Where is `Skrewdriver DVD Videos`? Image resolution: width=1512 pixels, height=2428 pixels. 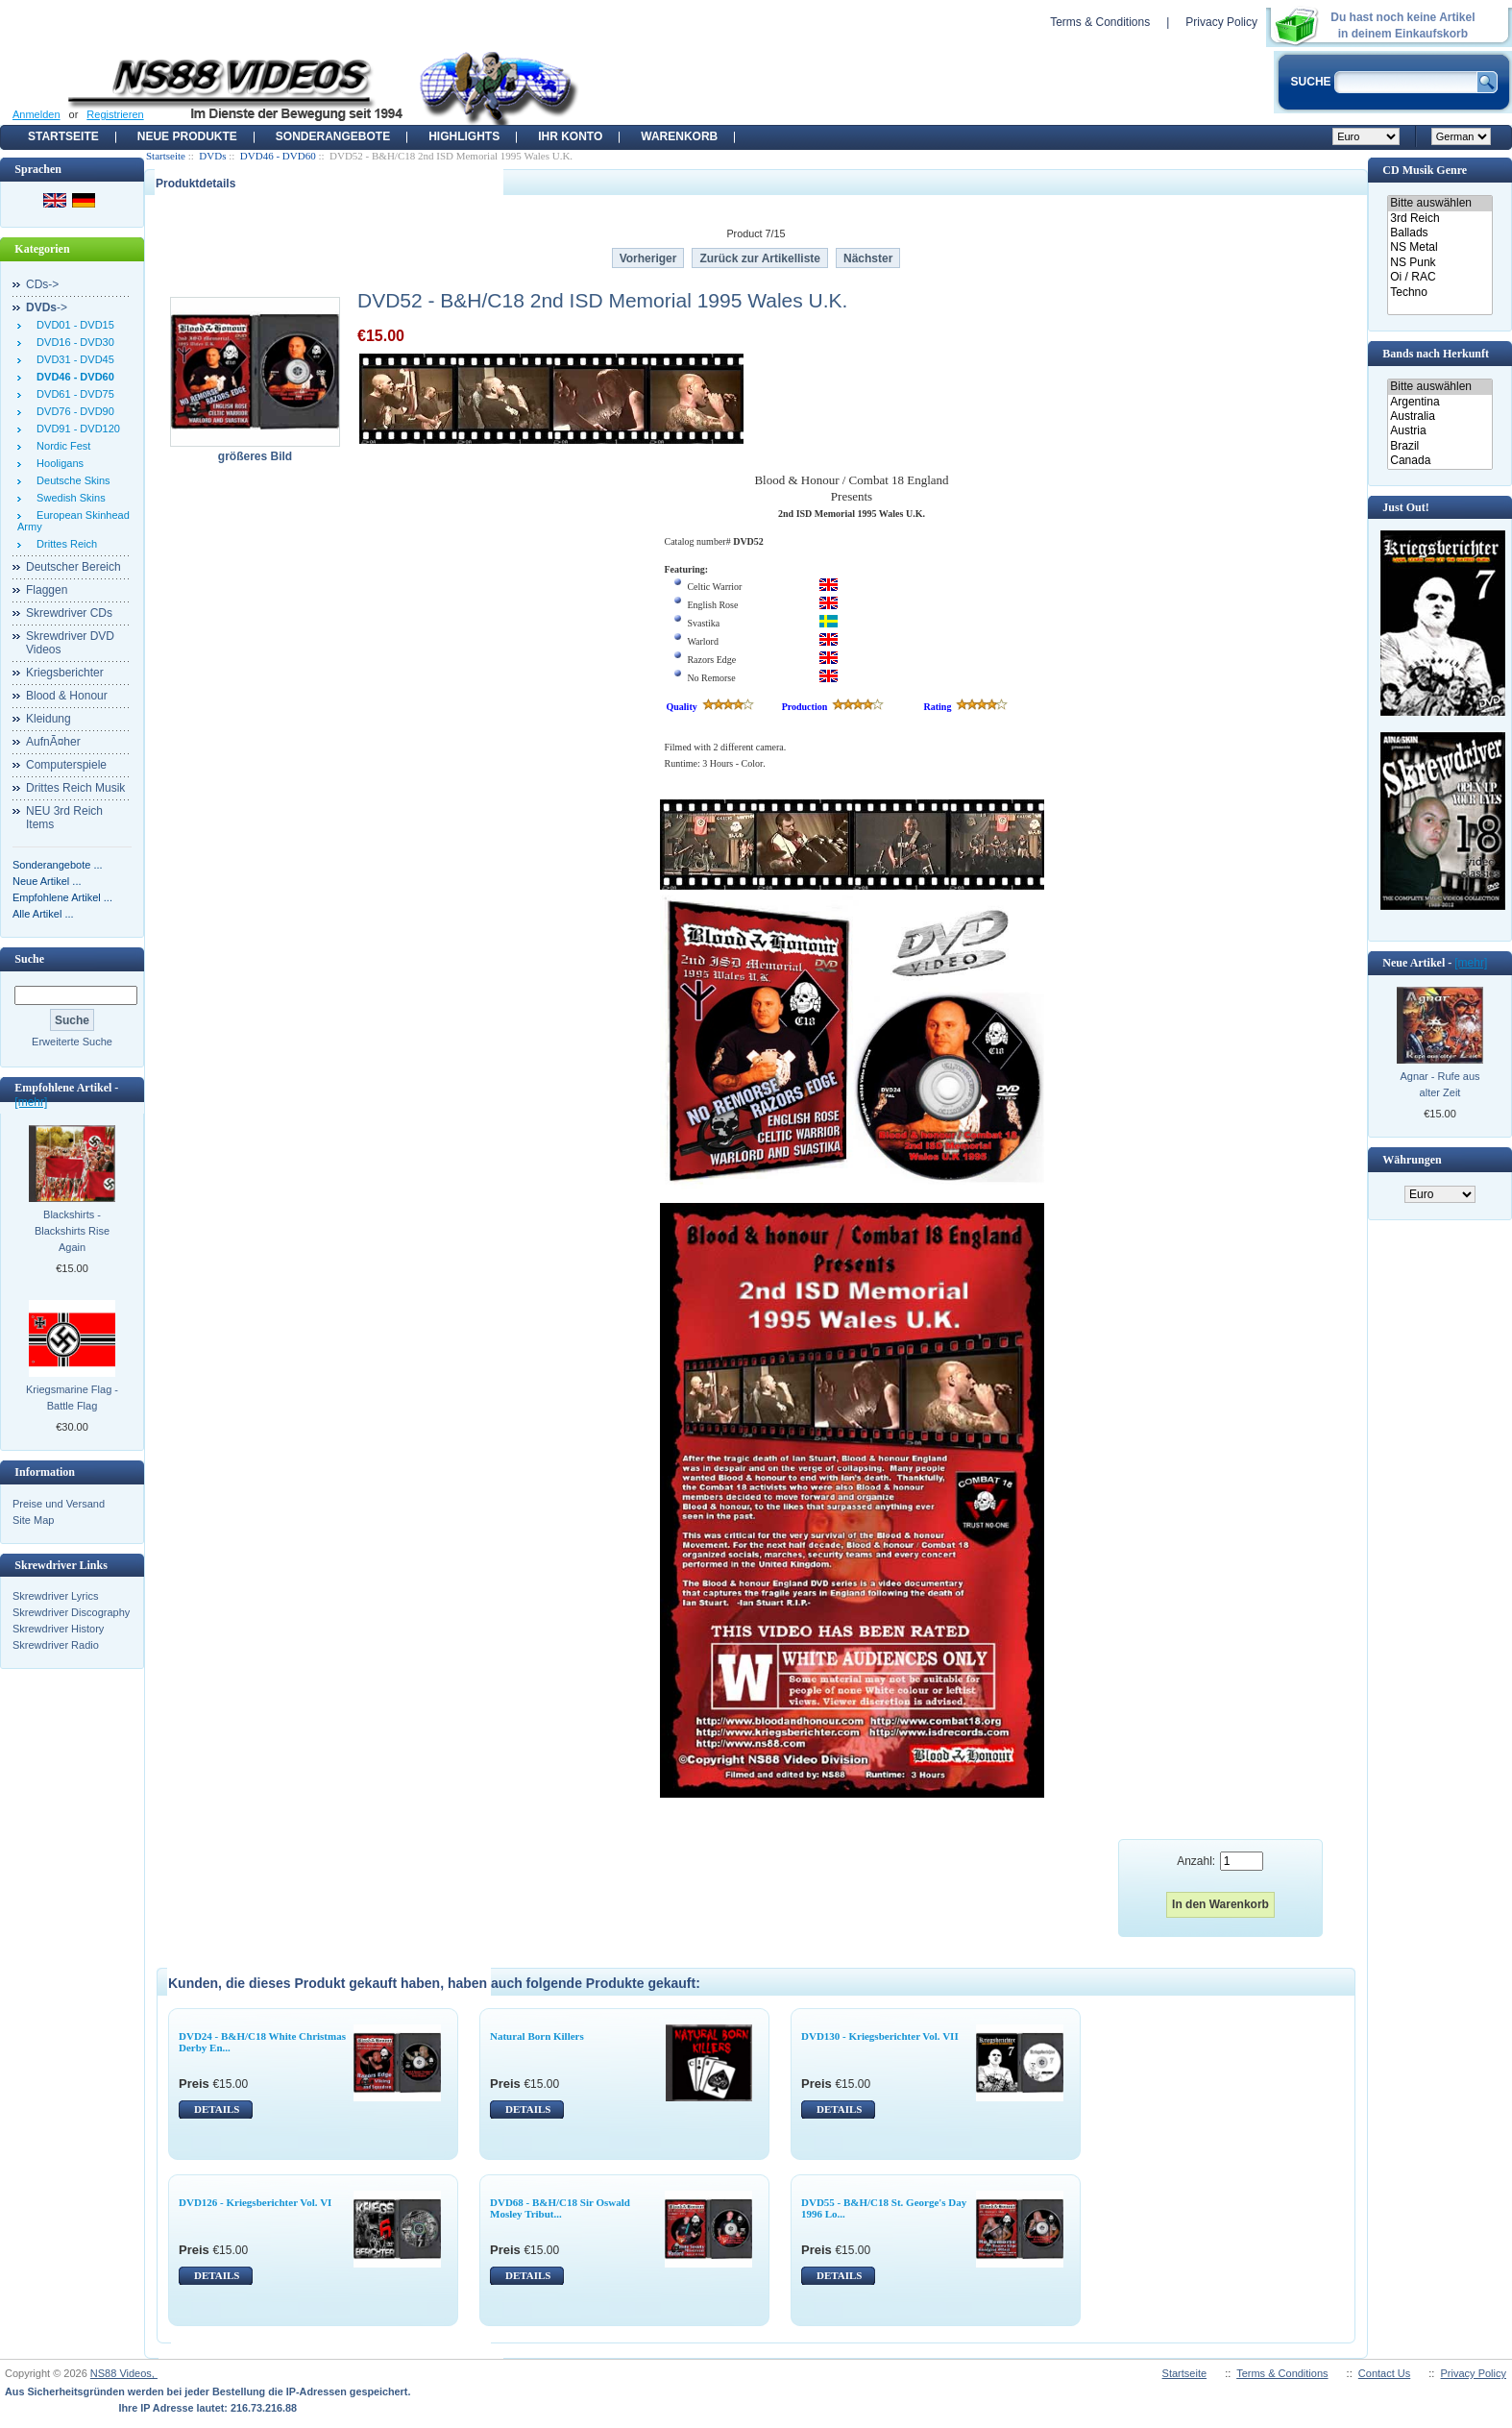 Skrewdriver DVD Videos is located at coordinates (70, 642).